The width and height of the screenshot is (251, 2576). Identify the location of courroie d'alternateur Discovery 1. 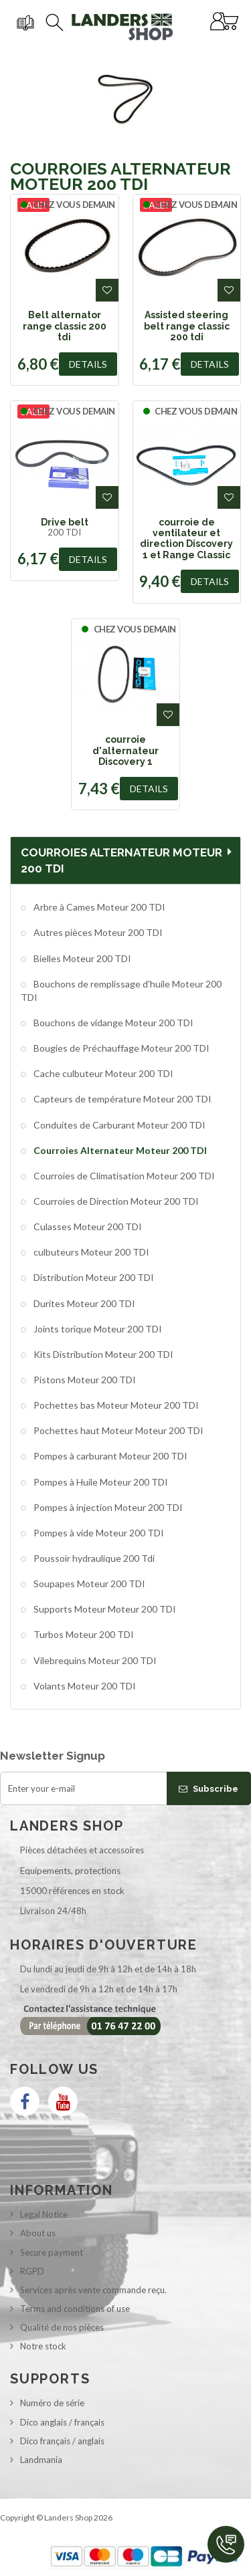
(125, 750).